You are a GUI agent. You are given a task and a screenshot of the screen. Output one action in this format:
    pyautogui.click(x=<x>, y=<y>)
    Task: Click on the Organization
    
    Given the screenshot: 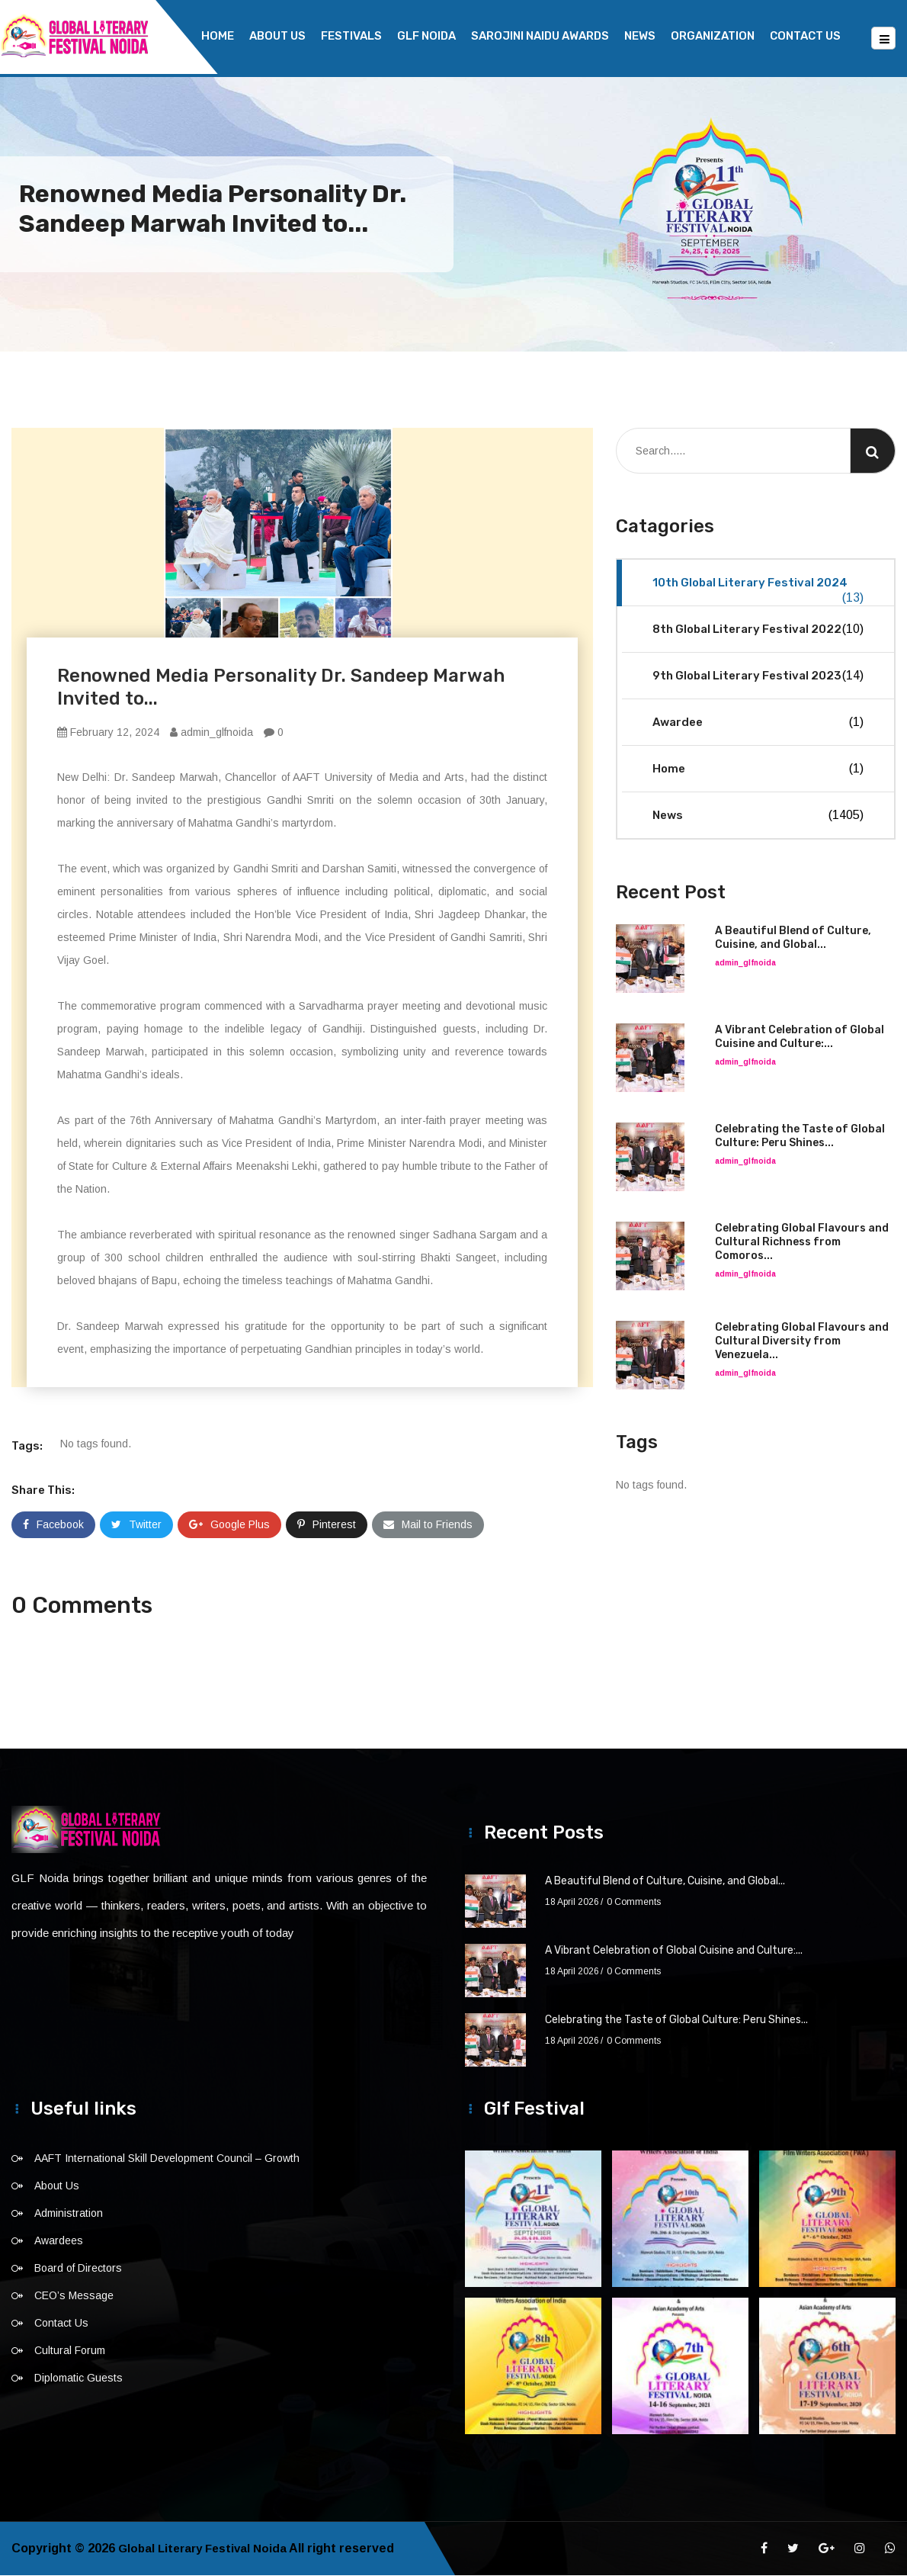 What is the action you would take?
    pyautogui.click(x=713, y=36)
    